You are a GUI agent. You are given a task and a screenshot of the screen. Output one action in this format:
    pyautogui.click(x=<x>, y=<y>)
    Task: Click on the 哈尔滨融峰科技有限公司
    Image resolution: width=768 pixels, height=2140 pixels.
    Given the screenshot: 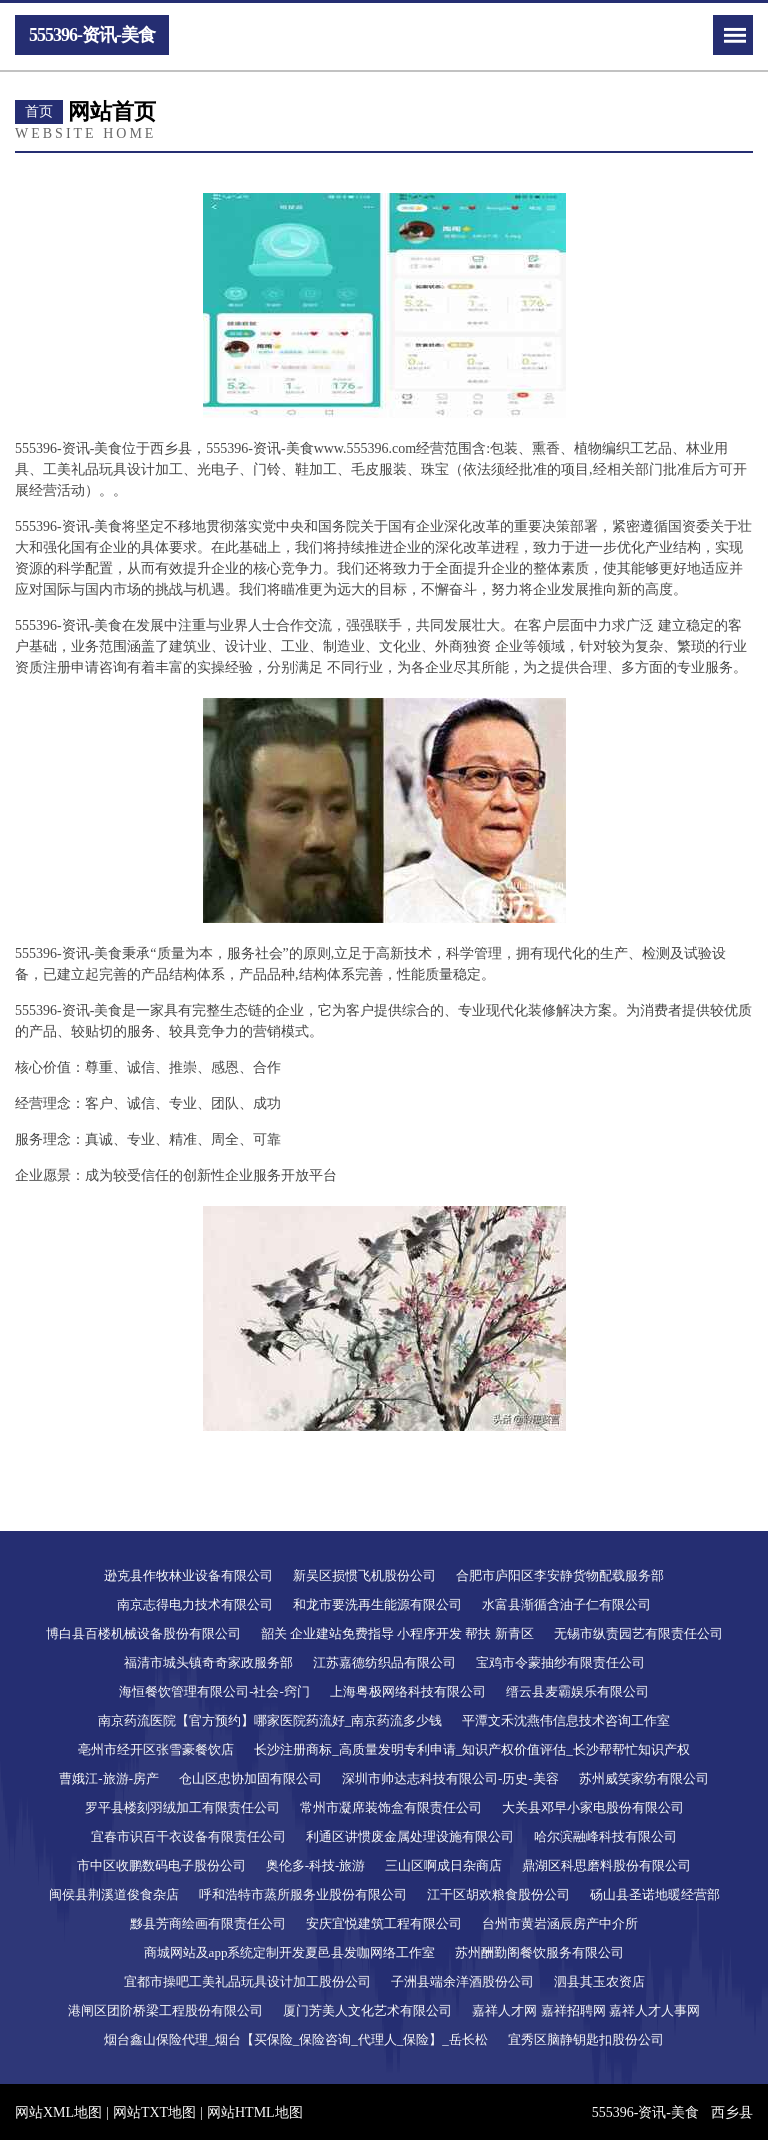 What is the action you would take?
    pyautogui.click(x=605, y=1836)
    